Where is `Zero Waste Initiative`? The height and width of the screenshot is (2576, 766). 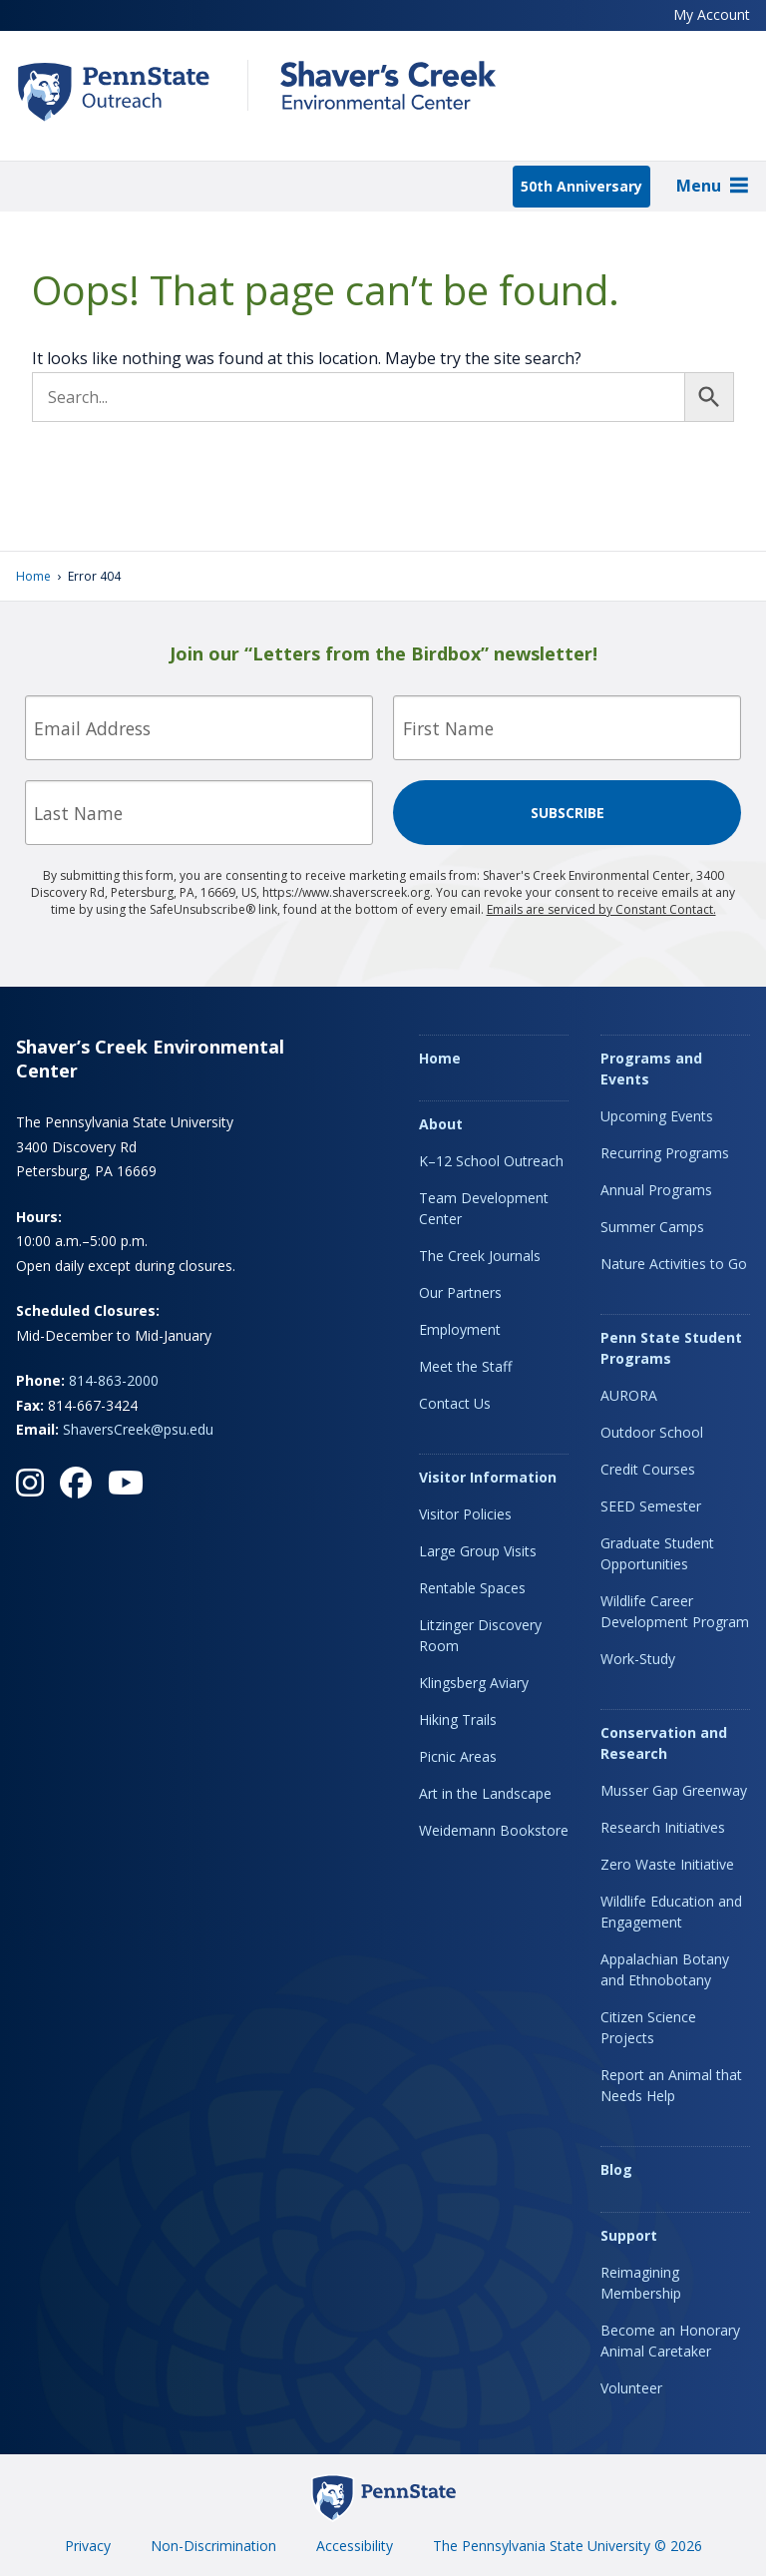
Zero Waste Initiative is located at coordinates (667, 1864).